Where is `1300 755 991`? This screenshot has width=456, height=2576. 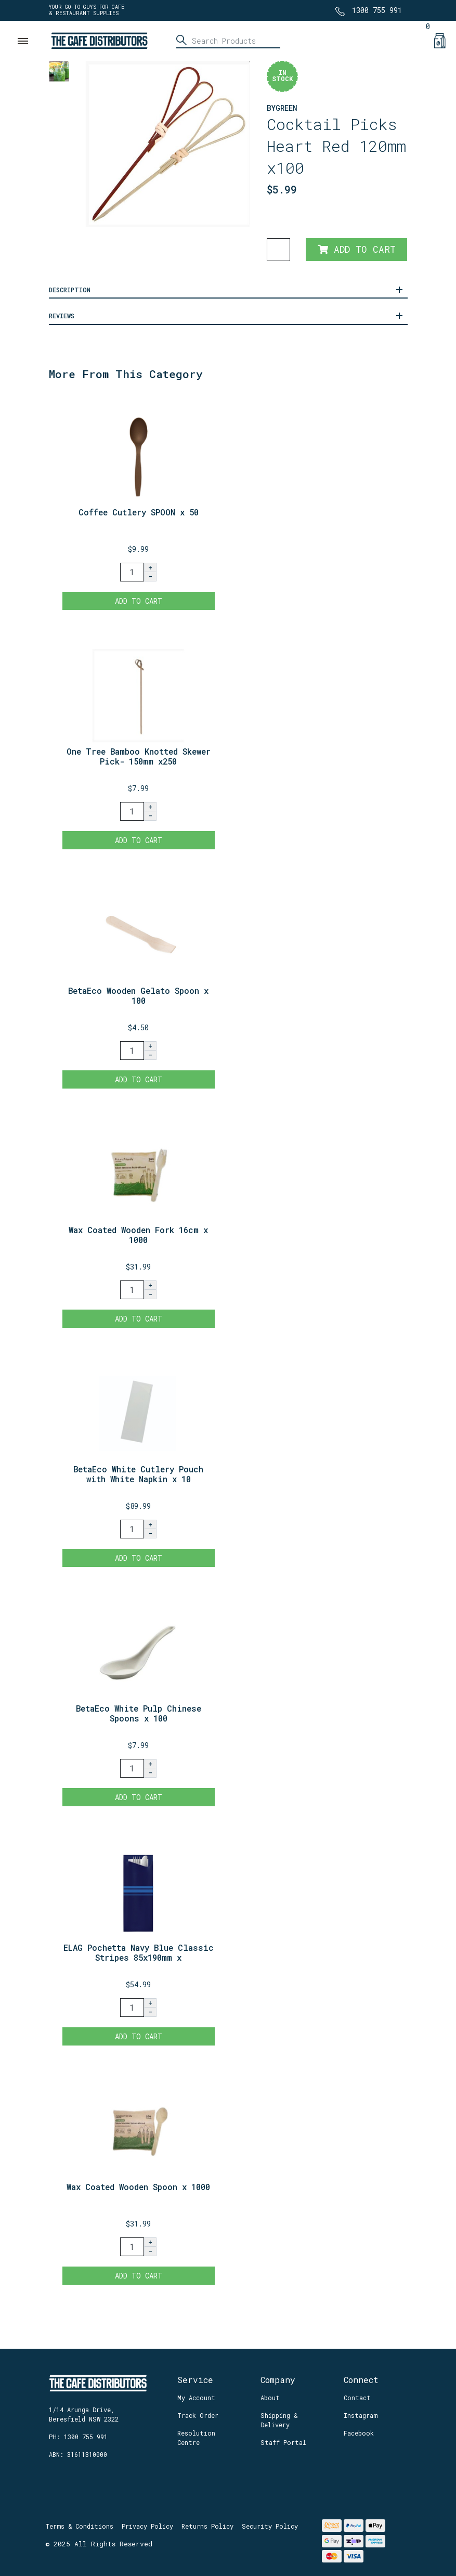 1300 755 991 is located at coordinates (377, 10).